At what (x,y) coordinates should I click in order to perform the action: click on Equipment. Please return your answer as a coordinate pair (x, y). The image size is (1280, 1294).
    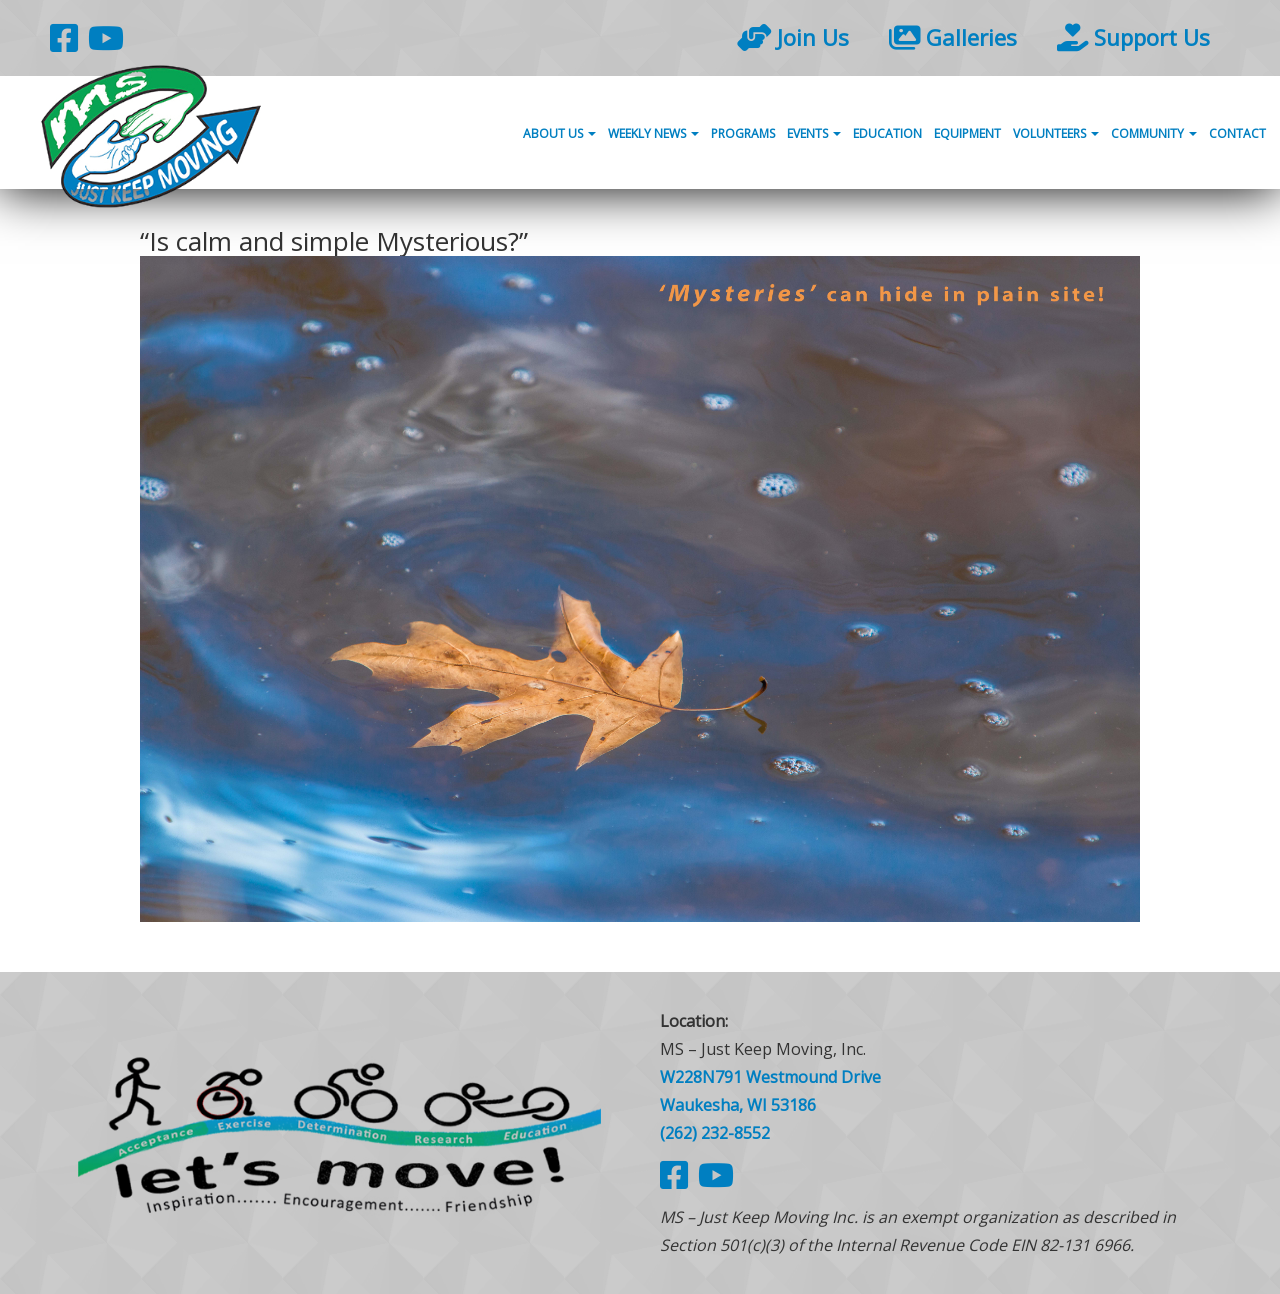
    Looking at the image, I should click on (967, 133).